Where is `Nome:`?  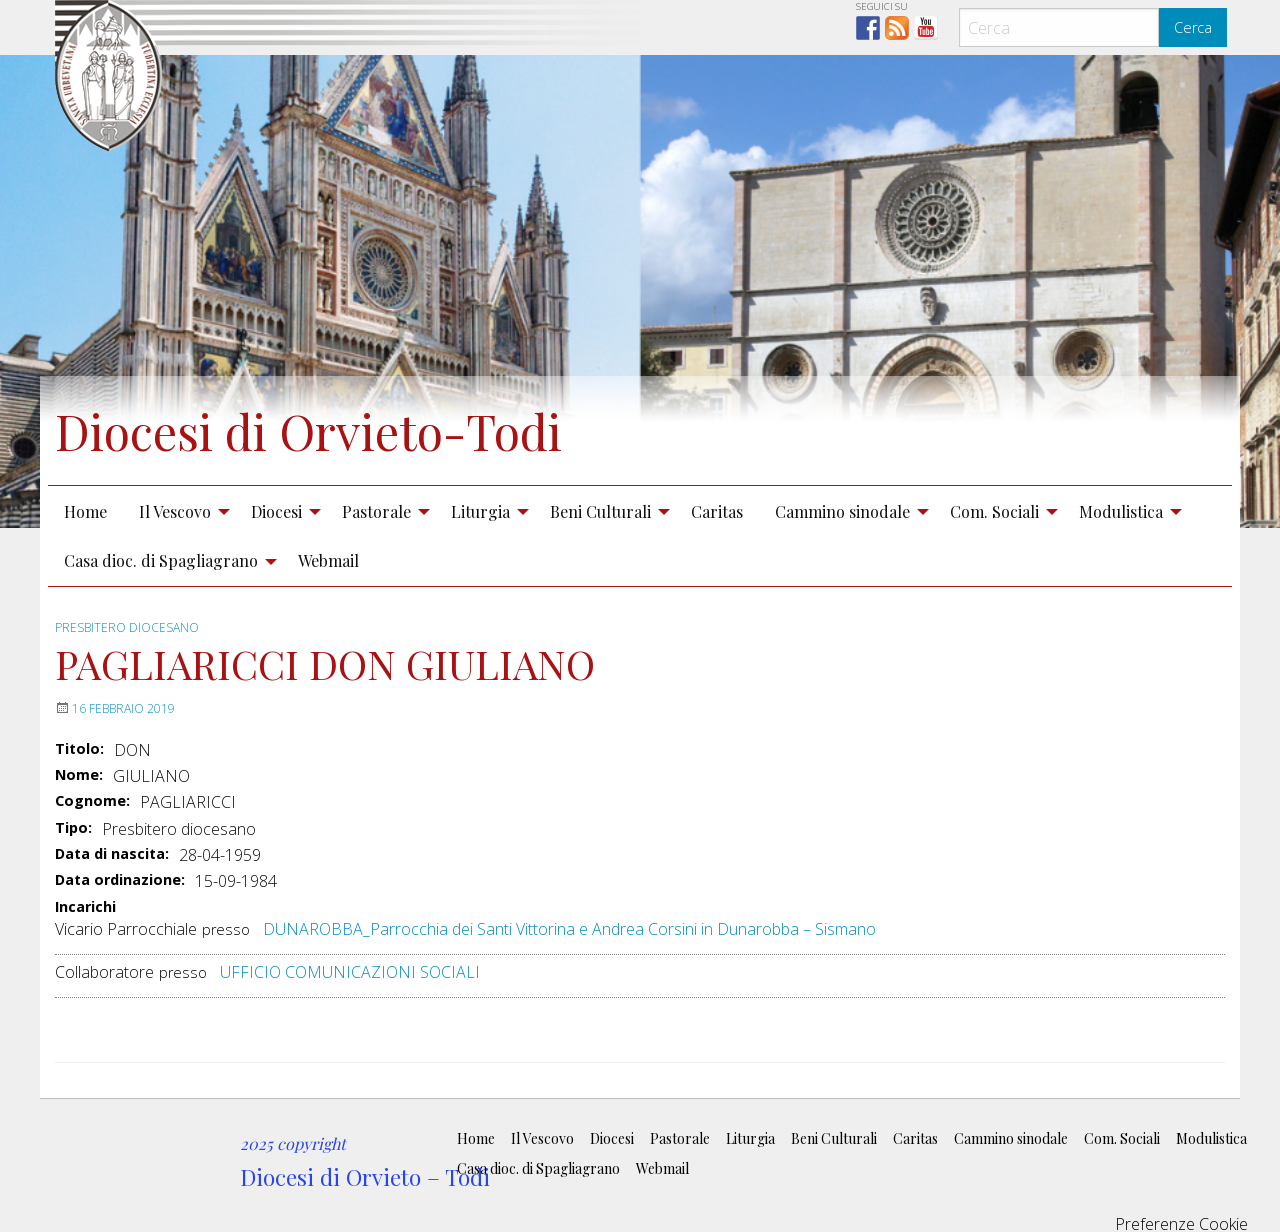
Nome: is located at coordinates (79, 775).